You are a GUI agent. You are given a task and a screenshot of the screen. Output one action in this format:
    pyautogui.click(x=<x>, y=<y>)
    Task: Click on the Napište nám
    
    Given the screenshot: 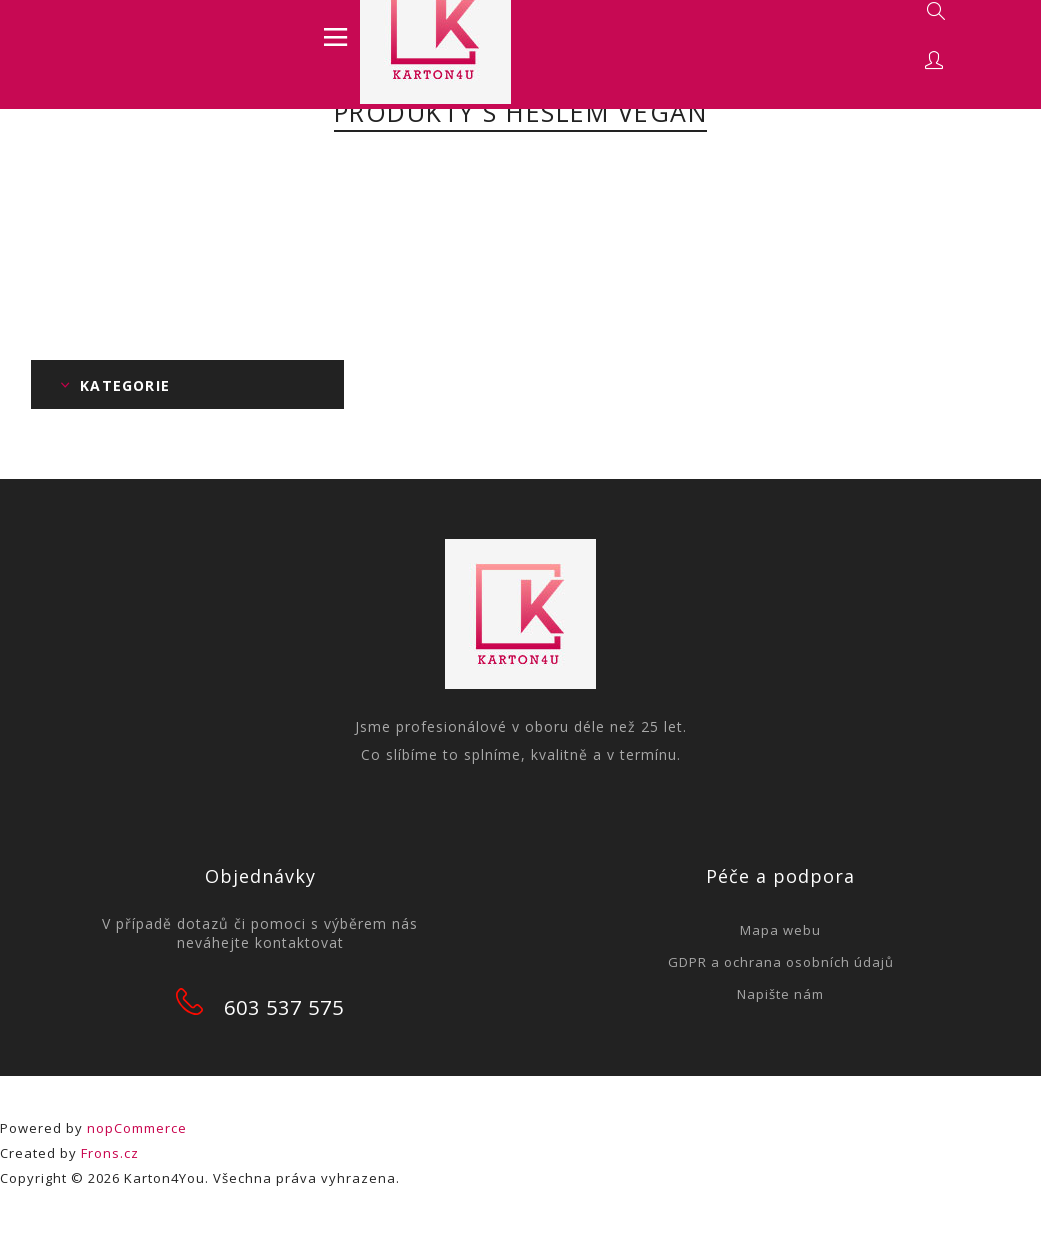 What is the action you would take?
    pyautogui.click(x=780, y=994)
    